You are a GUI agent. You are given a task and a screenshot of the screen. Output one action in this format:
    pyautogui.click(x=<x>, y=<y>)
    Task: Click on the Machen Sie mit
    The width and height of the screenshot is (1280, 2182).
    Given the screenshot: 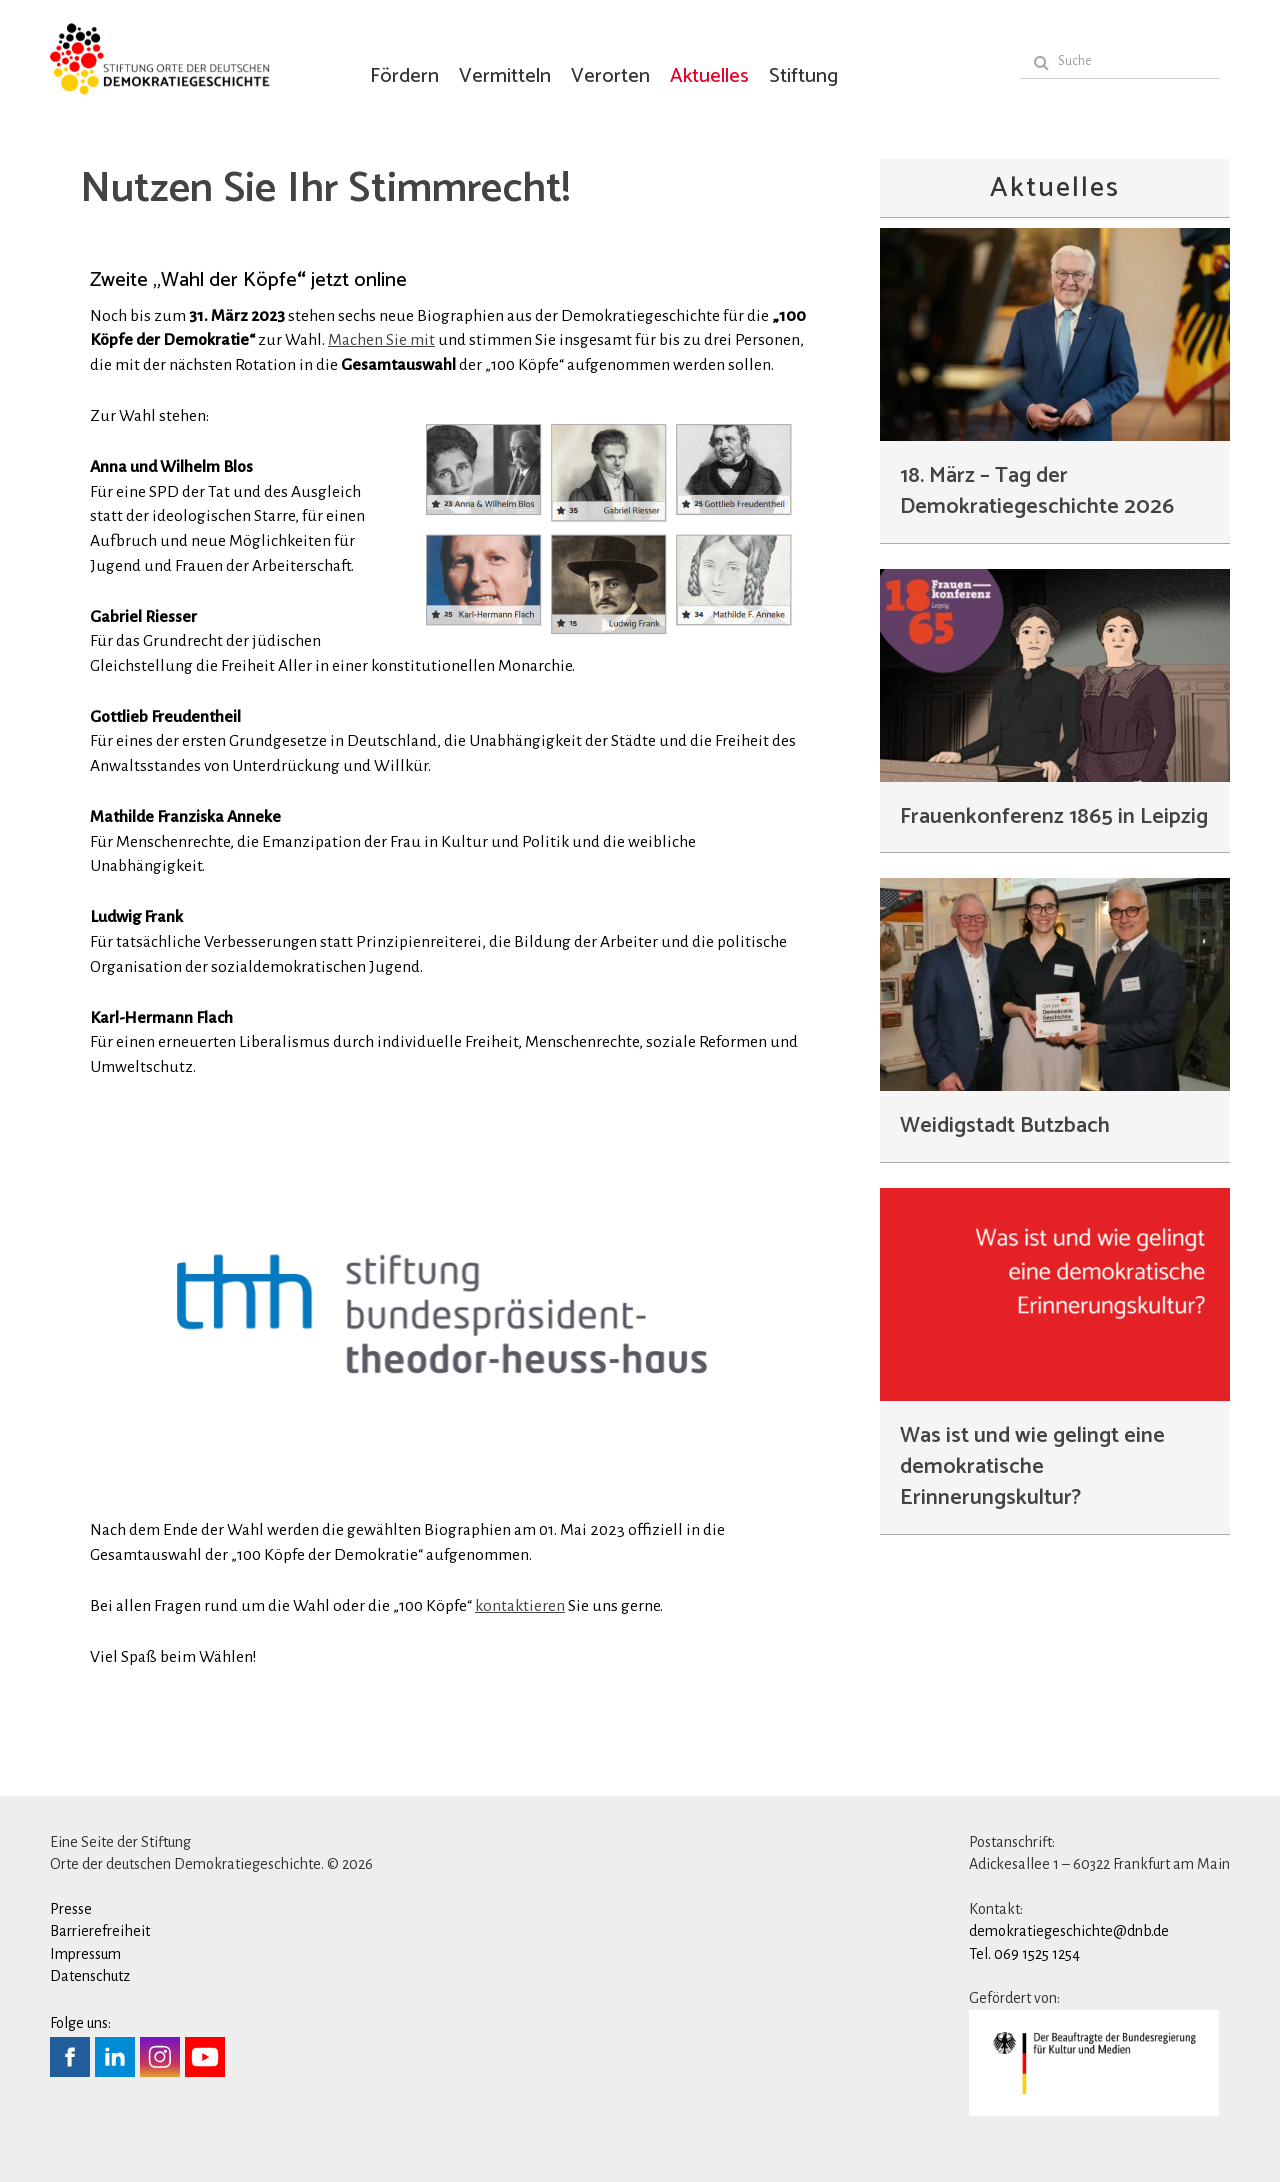 What is the action you would take?
    pyautogui.click(x=381, y=340)
    